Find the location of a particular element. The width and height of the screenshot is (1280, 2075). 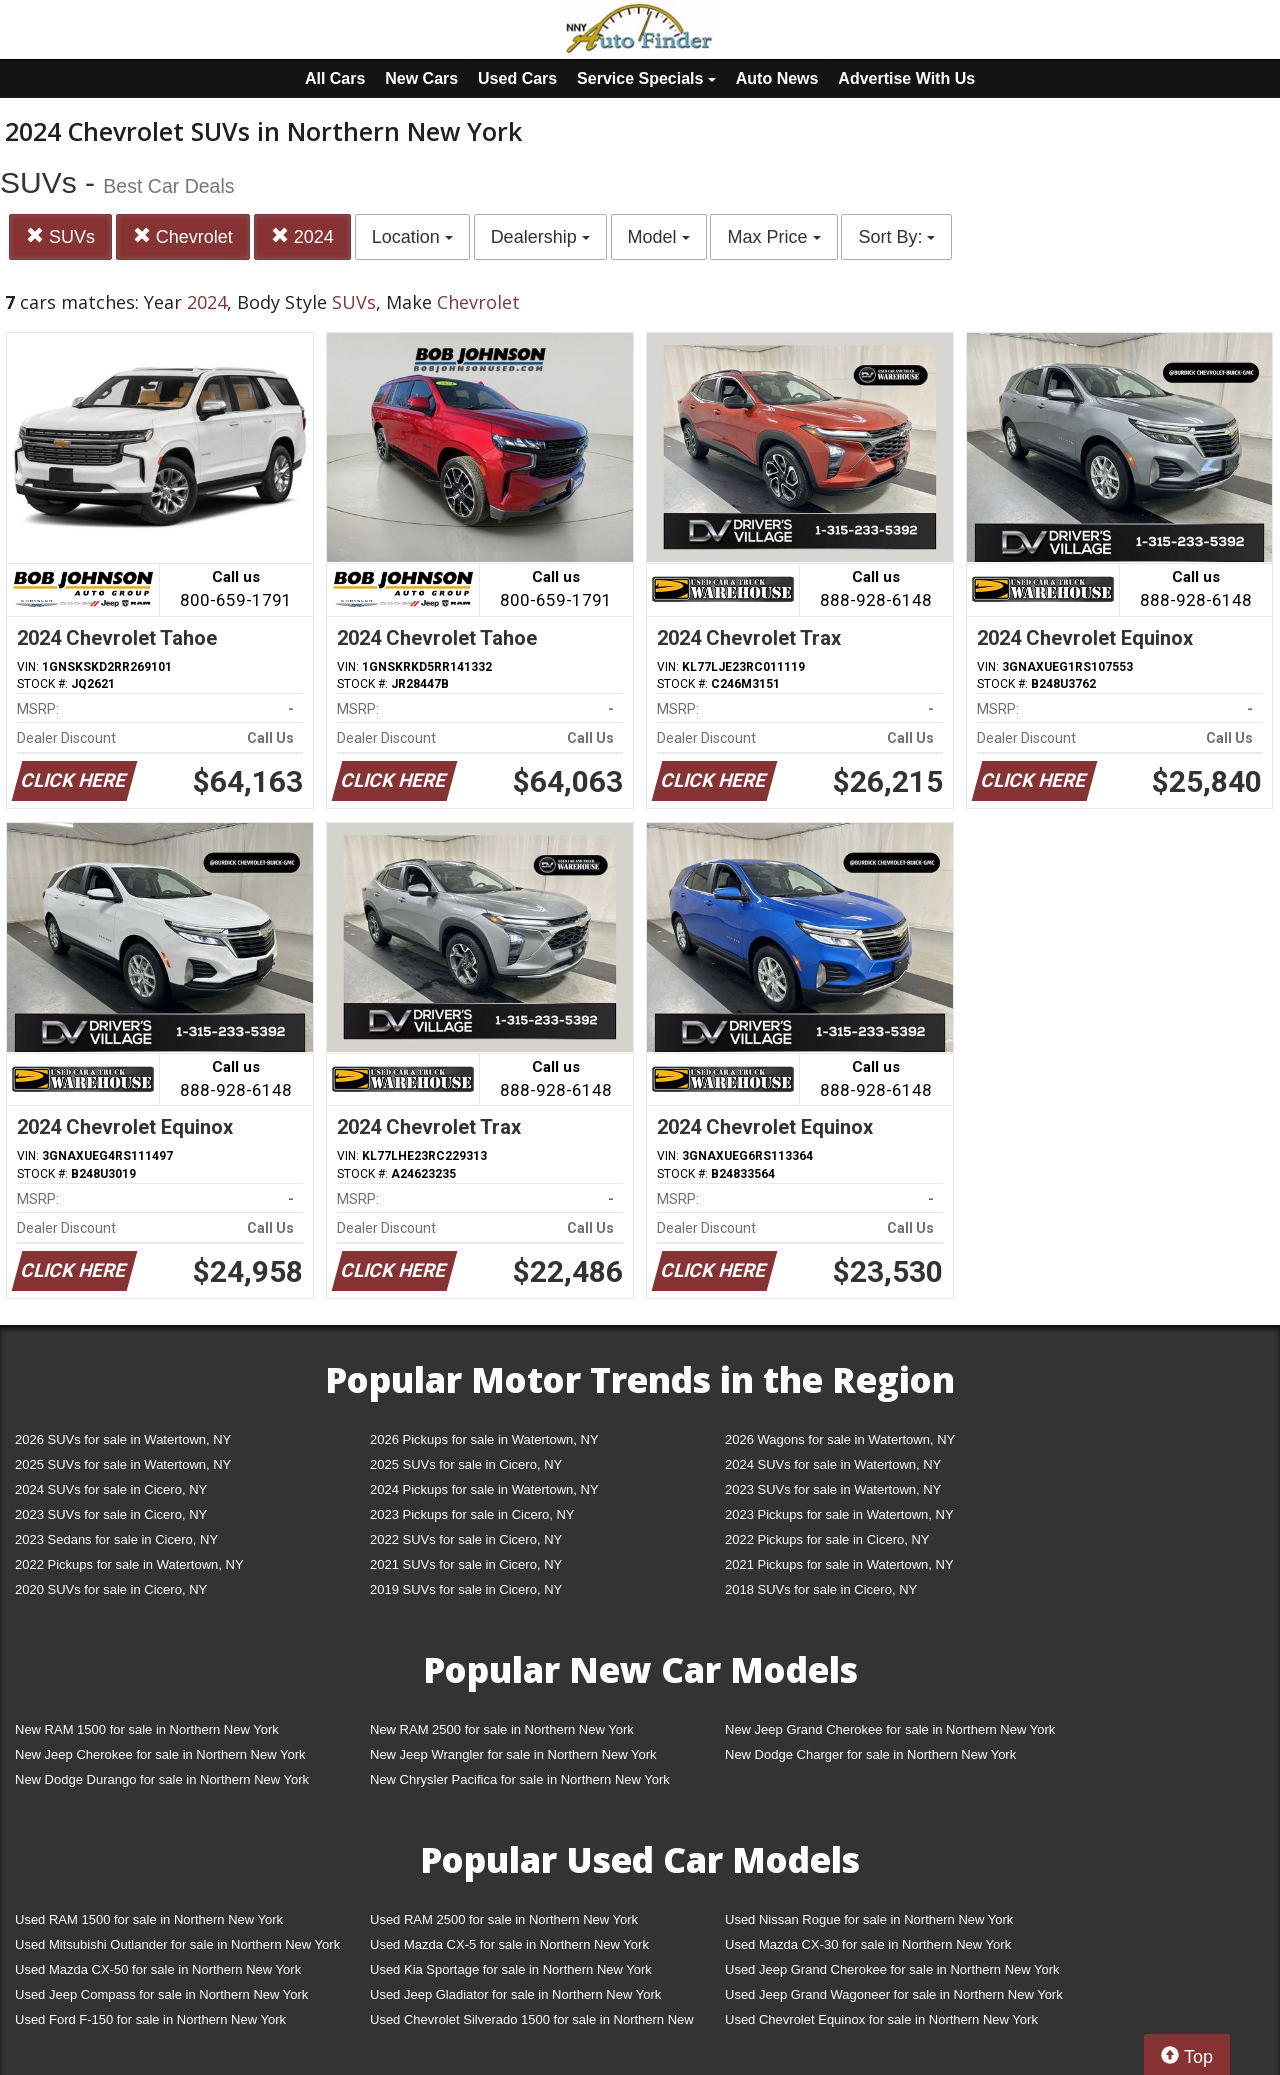

Model is located at coordinates (659, 237).